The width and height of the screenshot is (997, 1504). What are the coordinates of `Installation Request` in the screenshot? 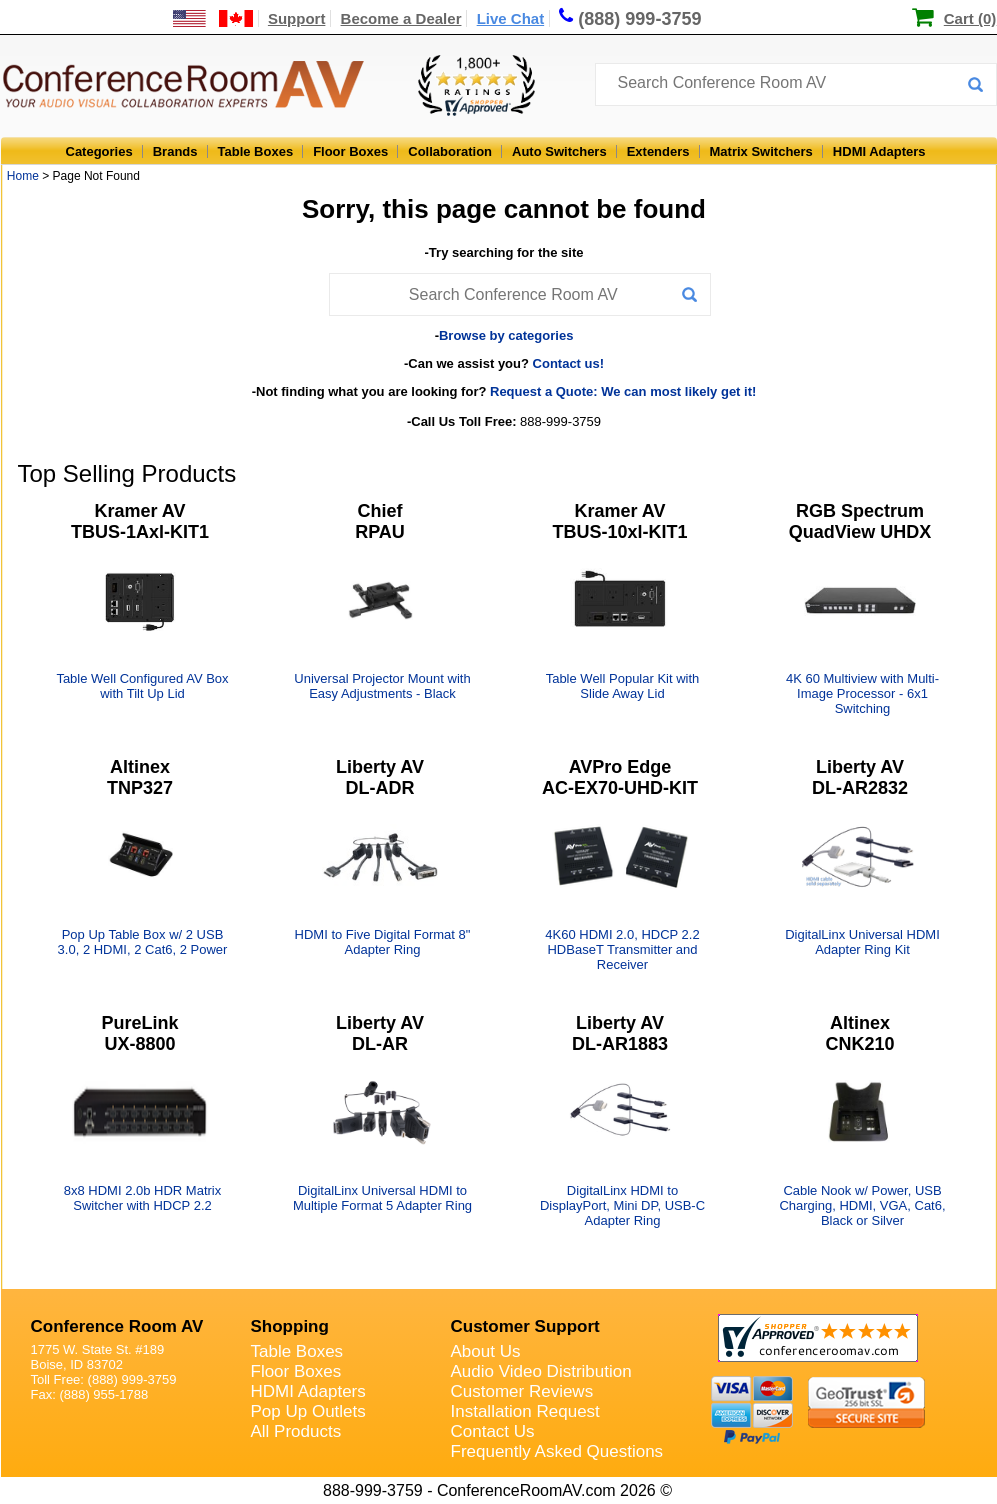 It's located at (525, 1411).